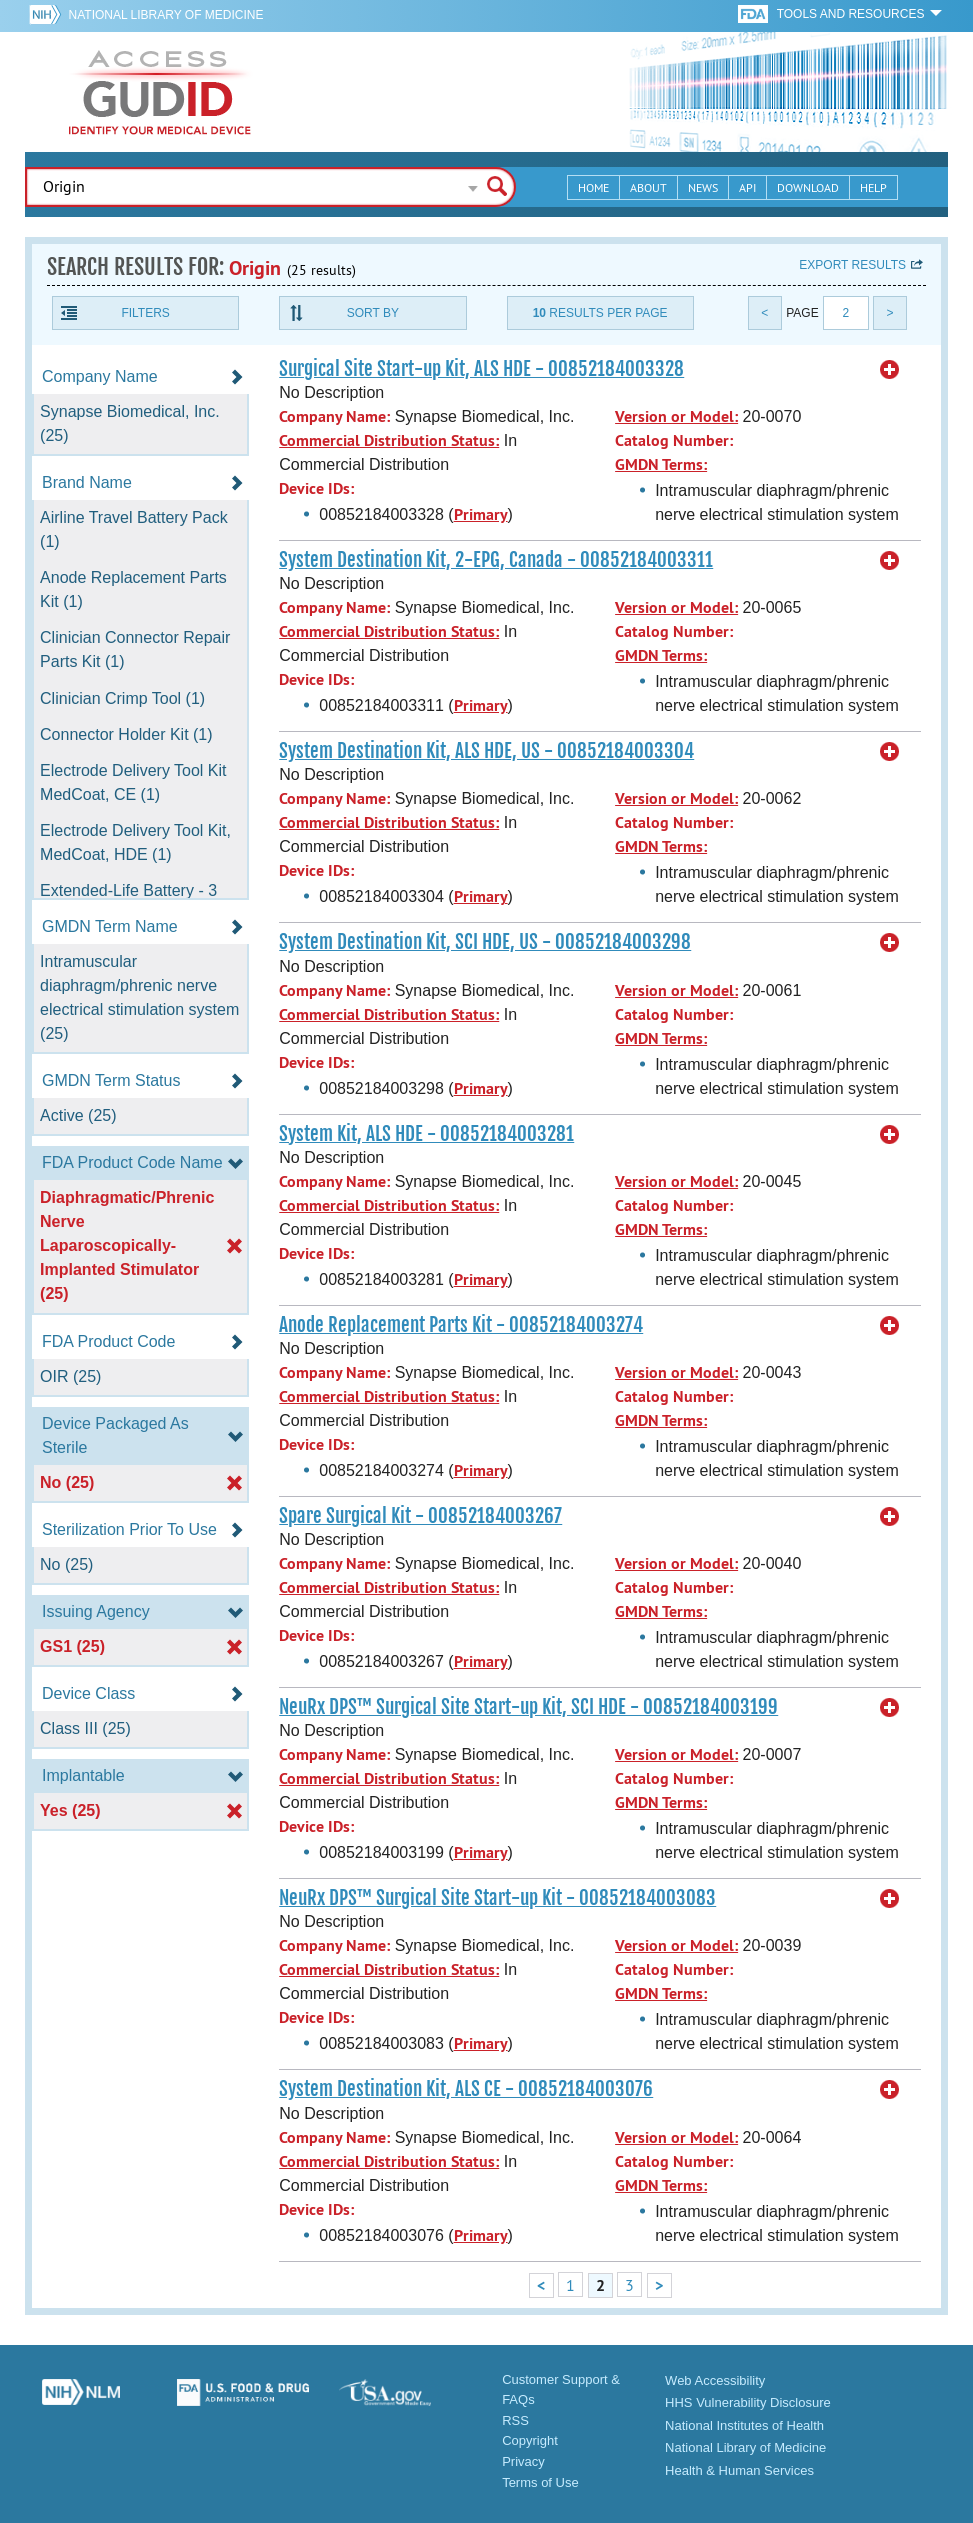 This screenshot has height=2523, width=973. Describe the element at coordinates (661, 464) in the screenshot. I see `GMDN Terms:` at that location.